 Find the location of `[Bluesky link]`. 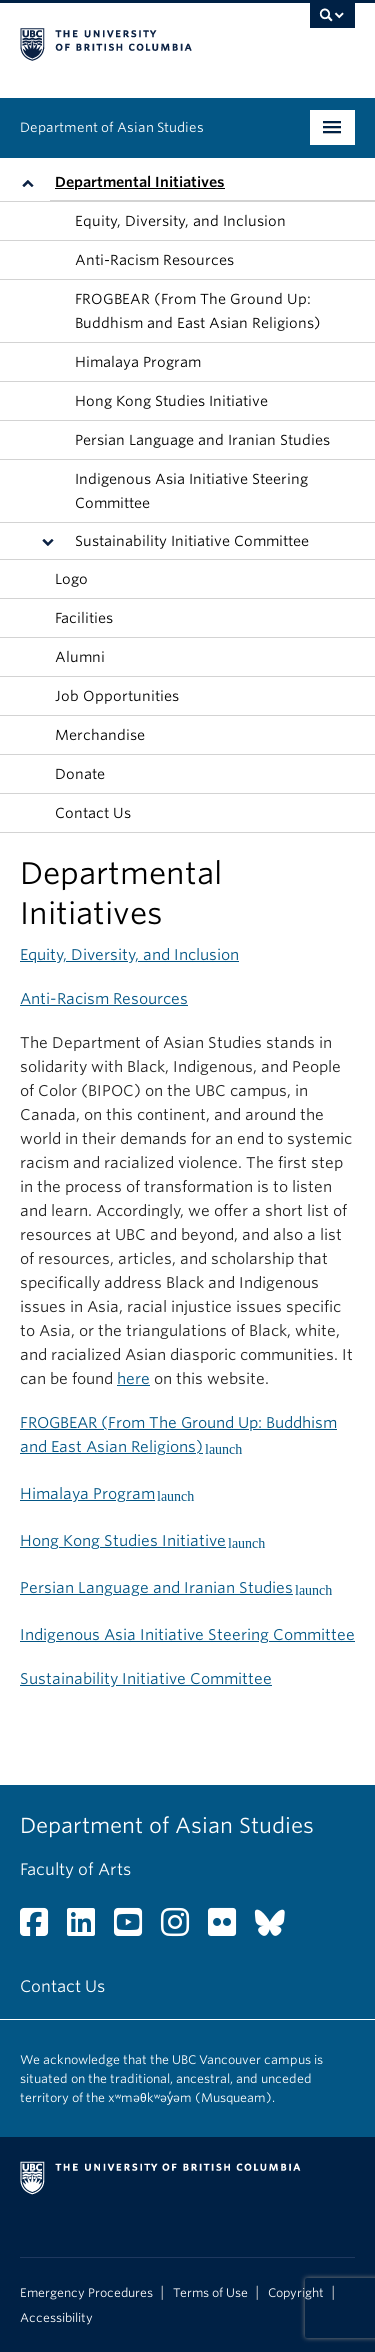

[Bluesky link] is located at coordinates (277, 1928).